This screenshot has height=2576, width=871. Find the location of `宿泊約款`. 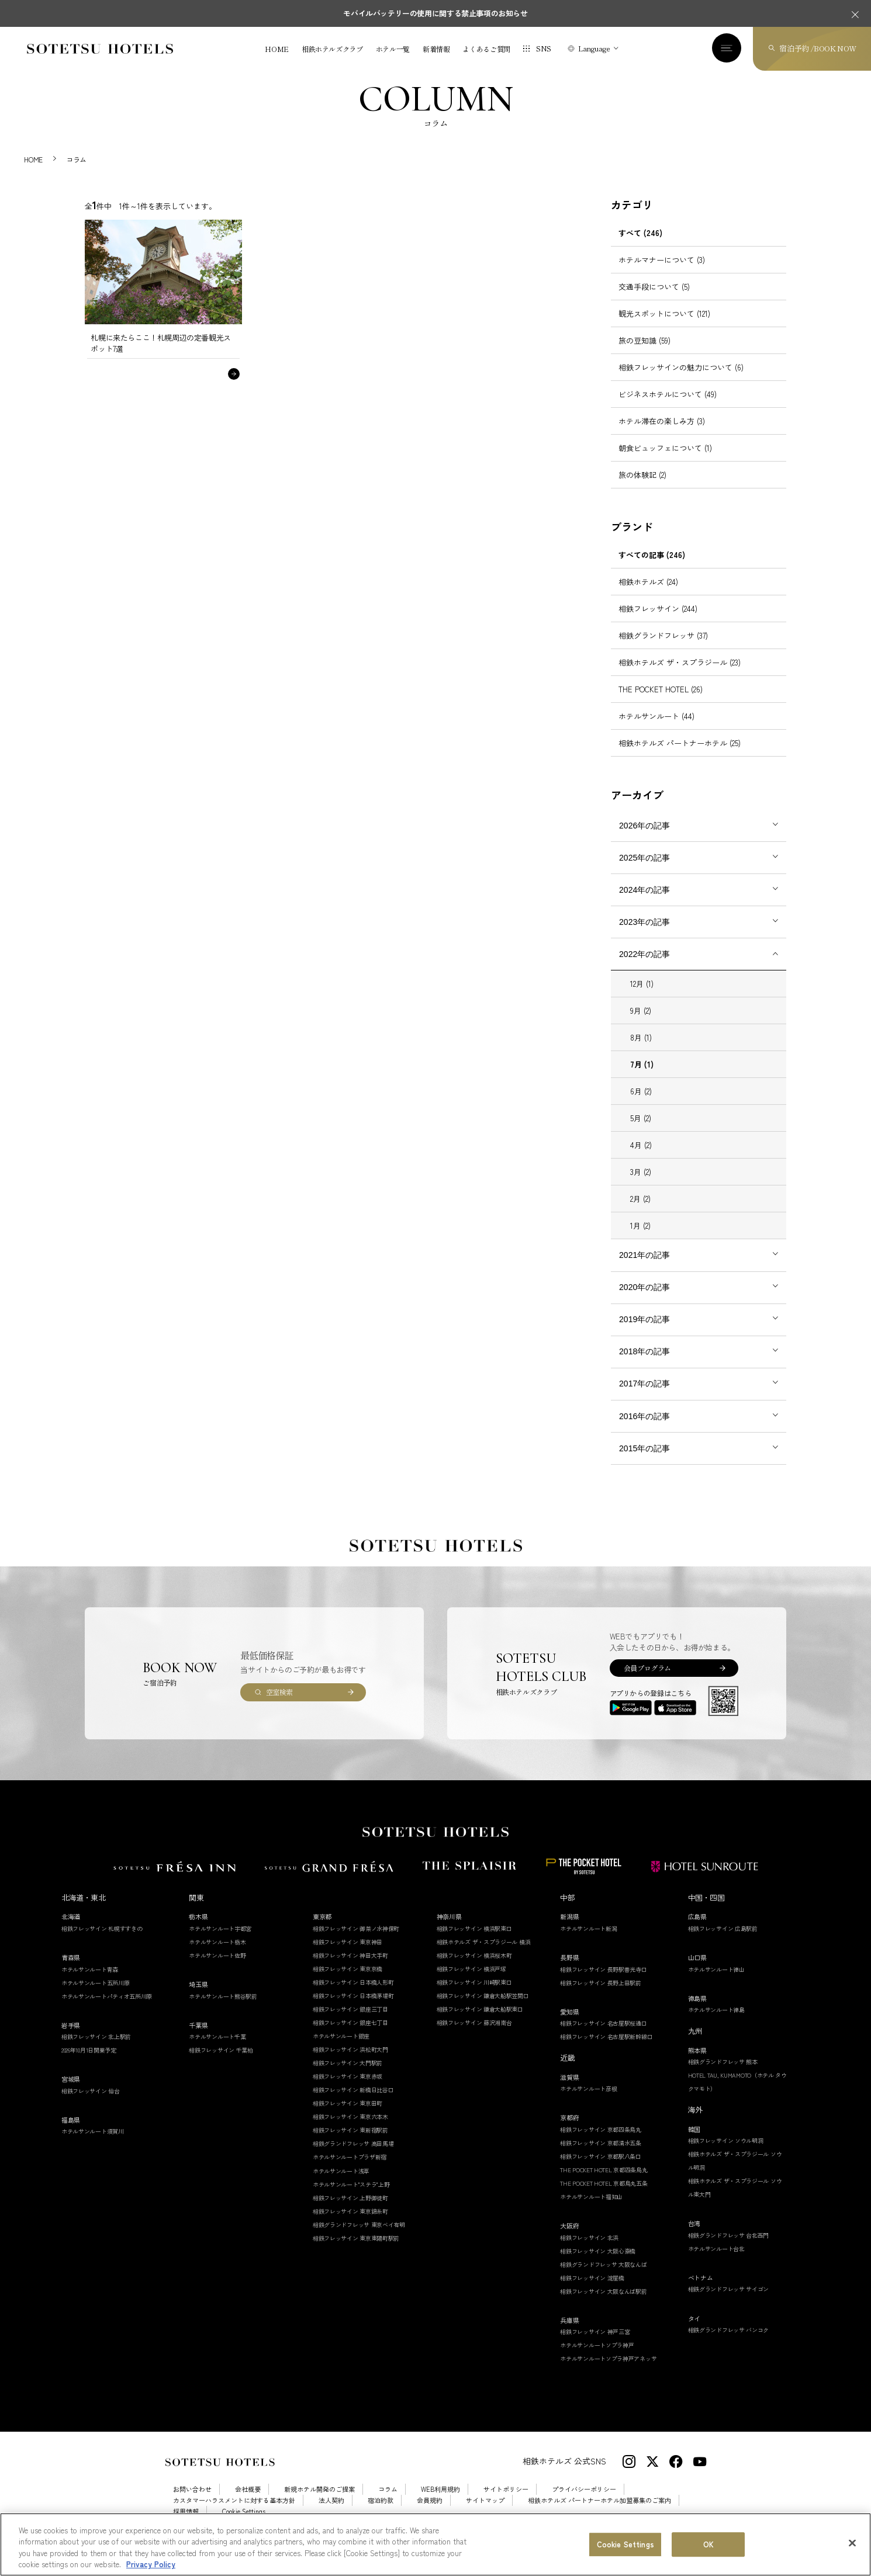

宿泊約款 is located at coordinates (380, 2513).